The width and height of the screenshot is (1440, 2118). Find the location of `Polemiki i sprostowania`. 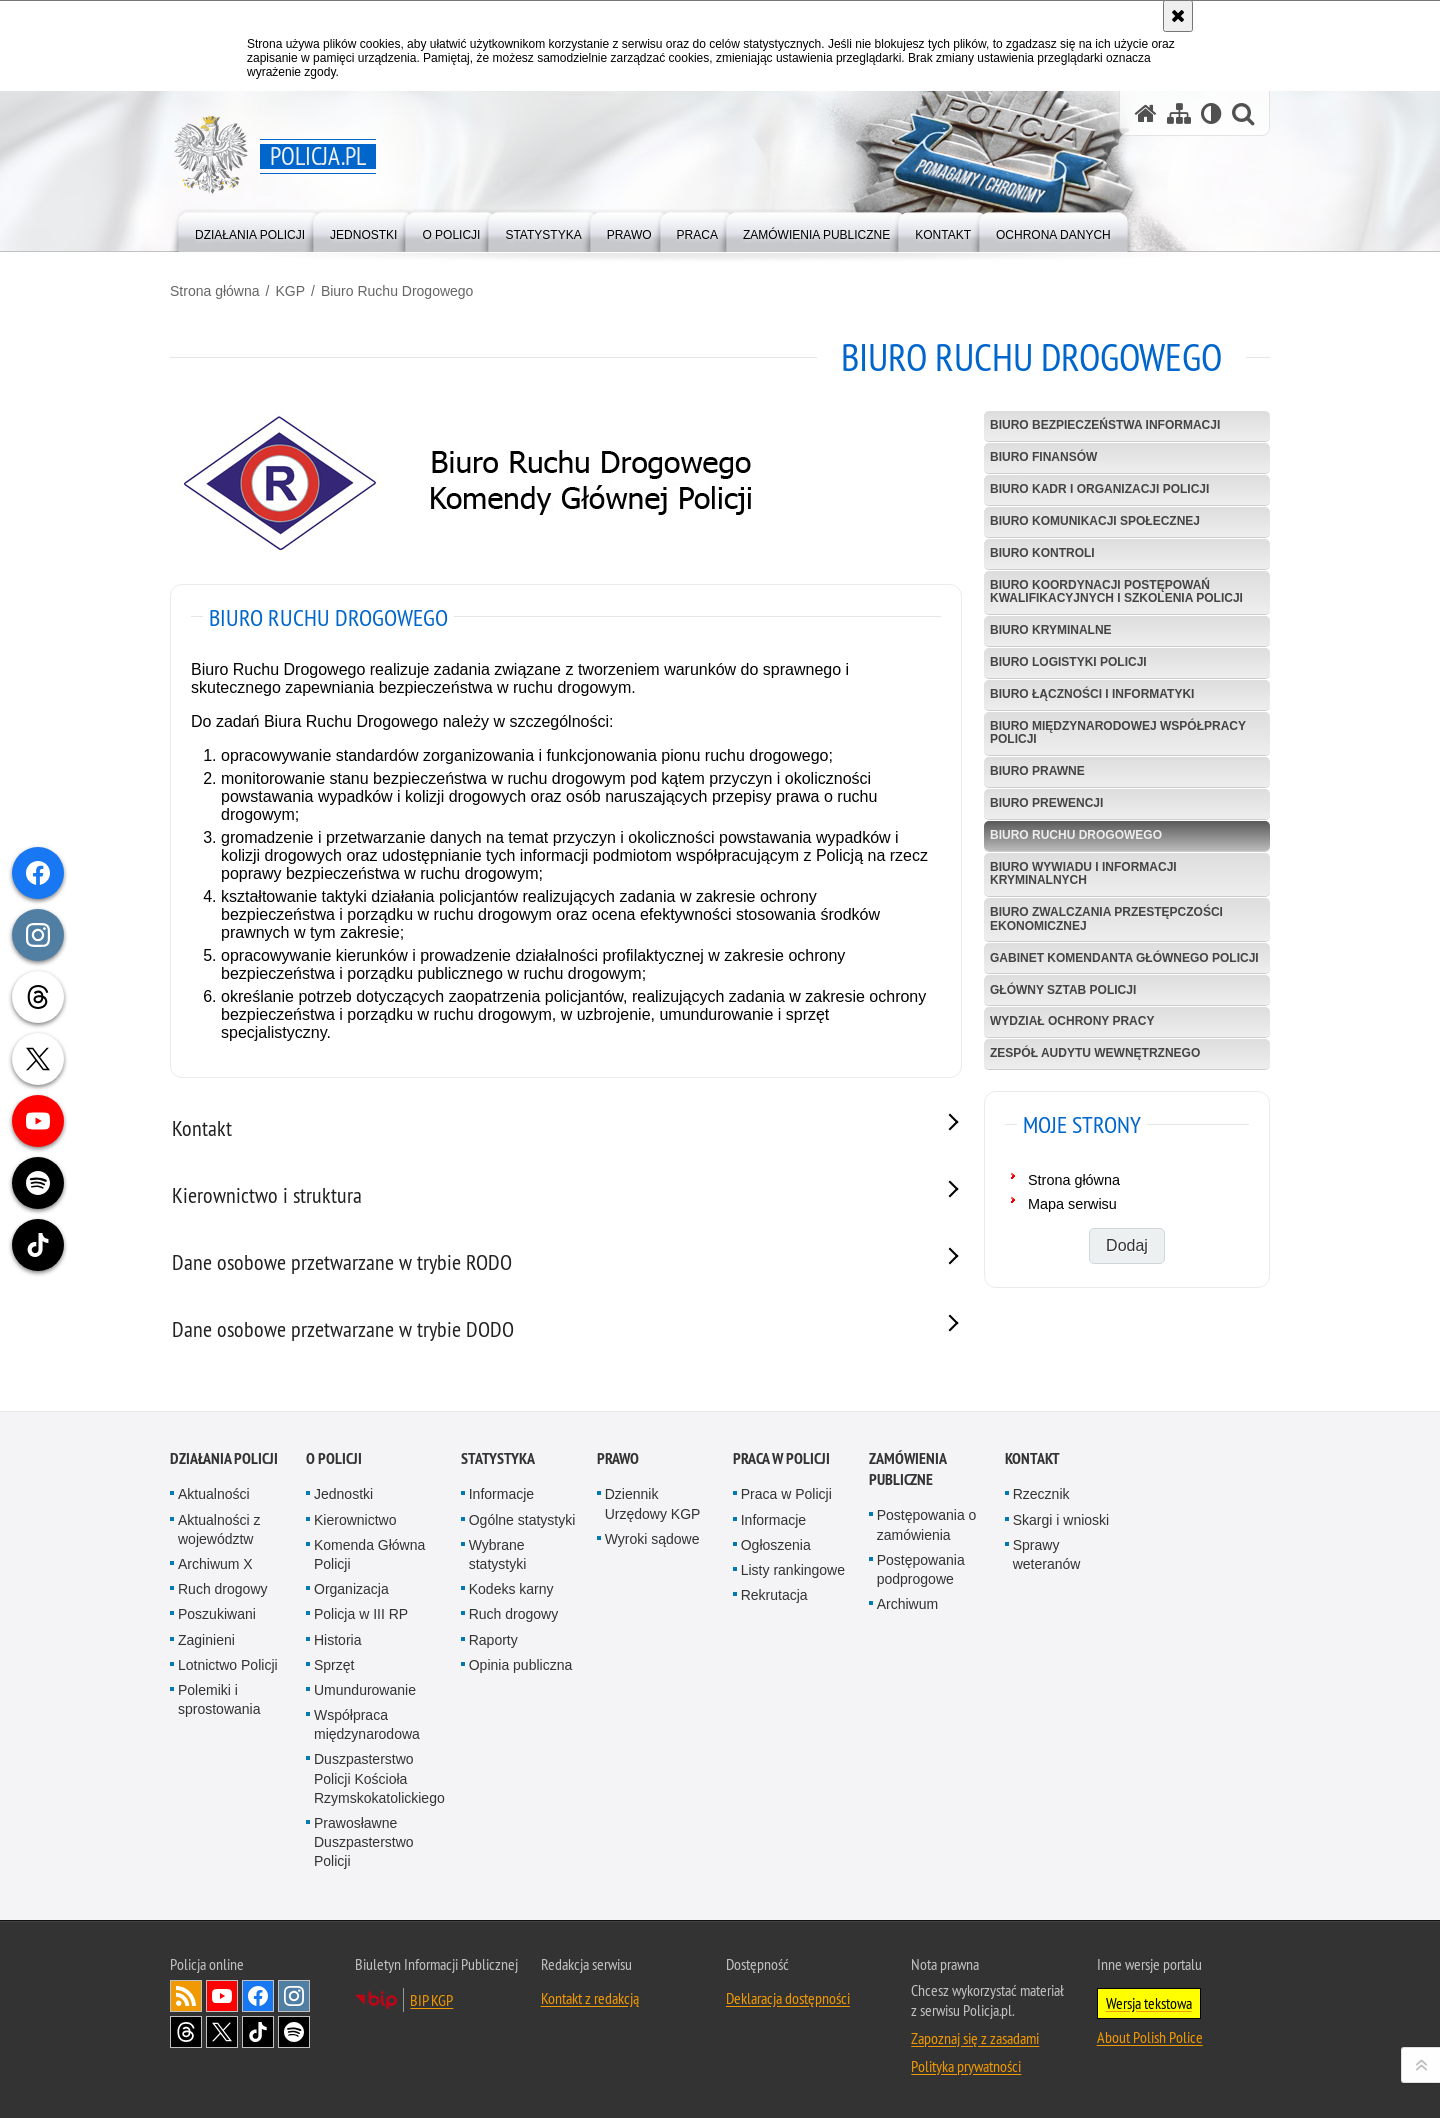

Polemiki i sprostowania is located at coordinates (219, 1699).